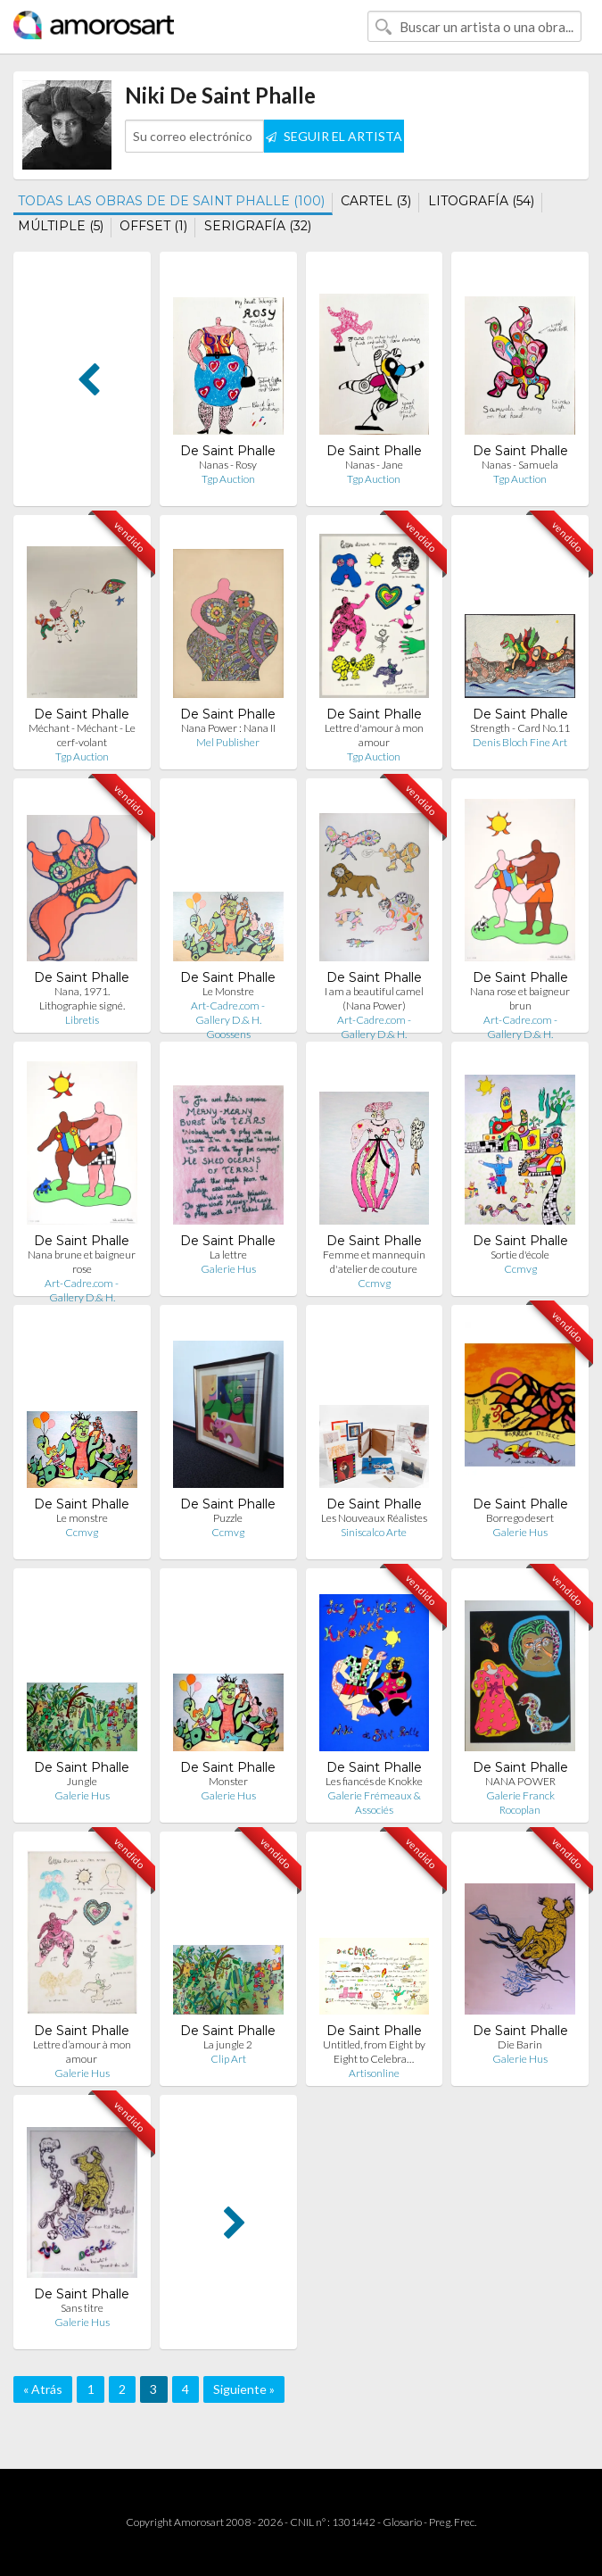  What do you see at coordinates (82, 1019) in the screenshot?
I see `Libretis` at bounding box center [82, 1019].